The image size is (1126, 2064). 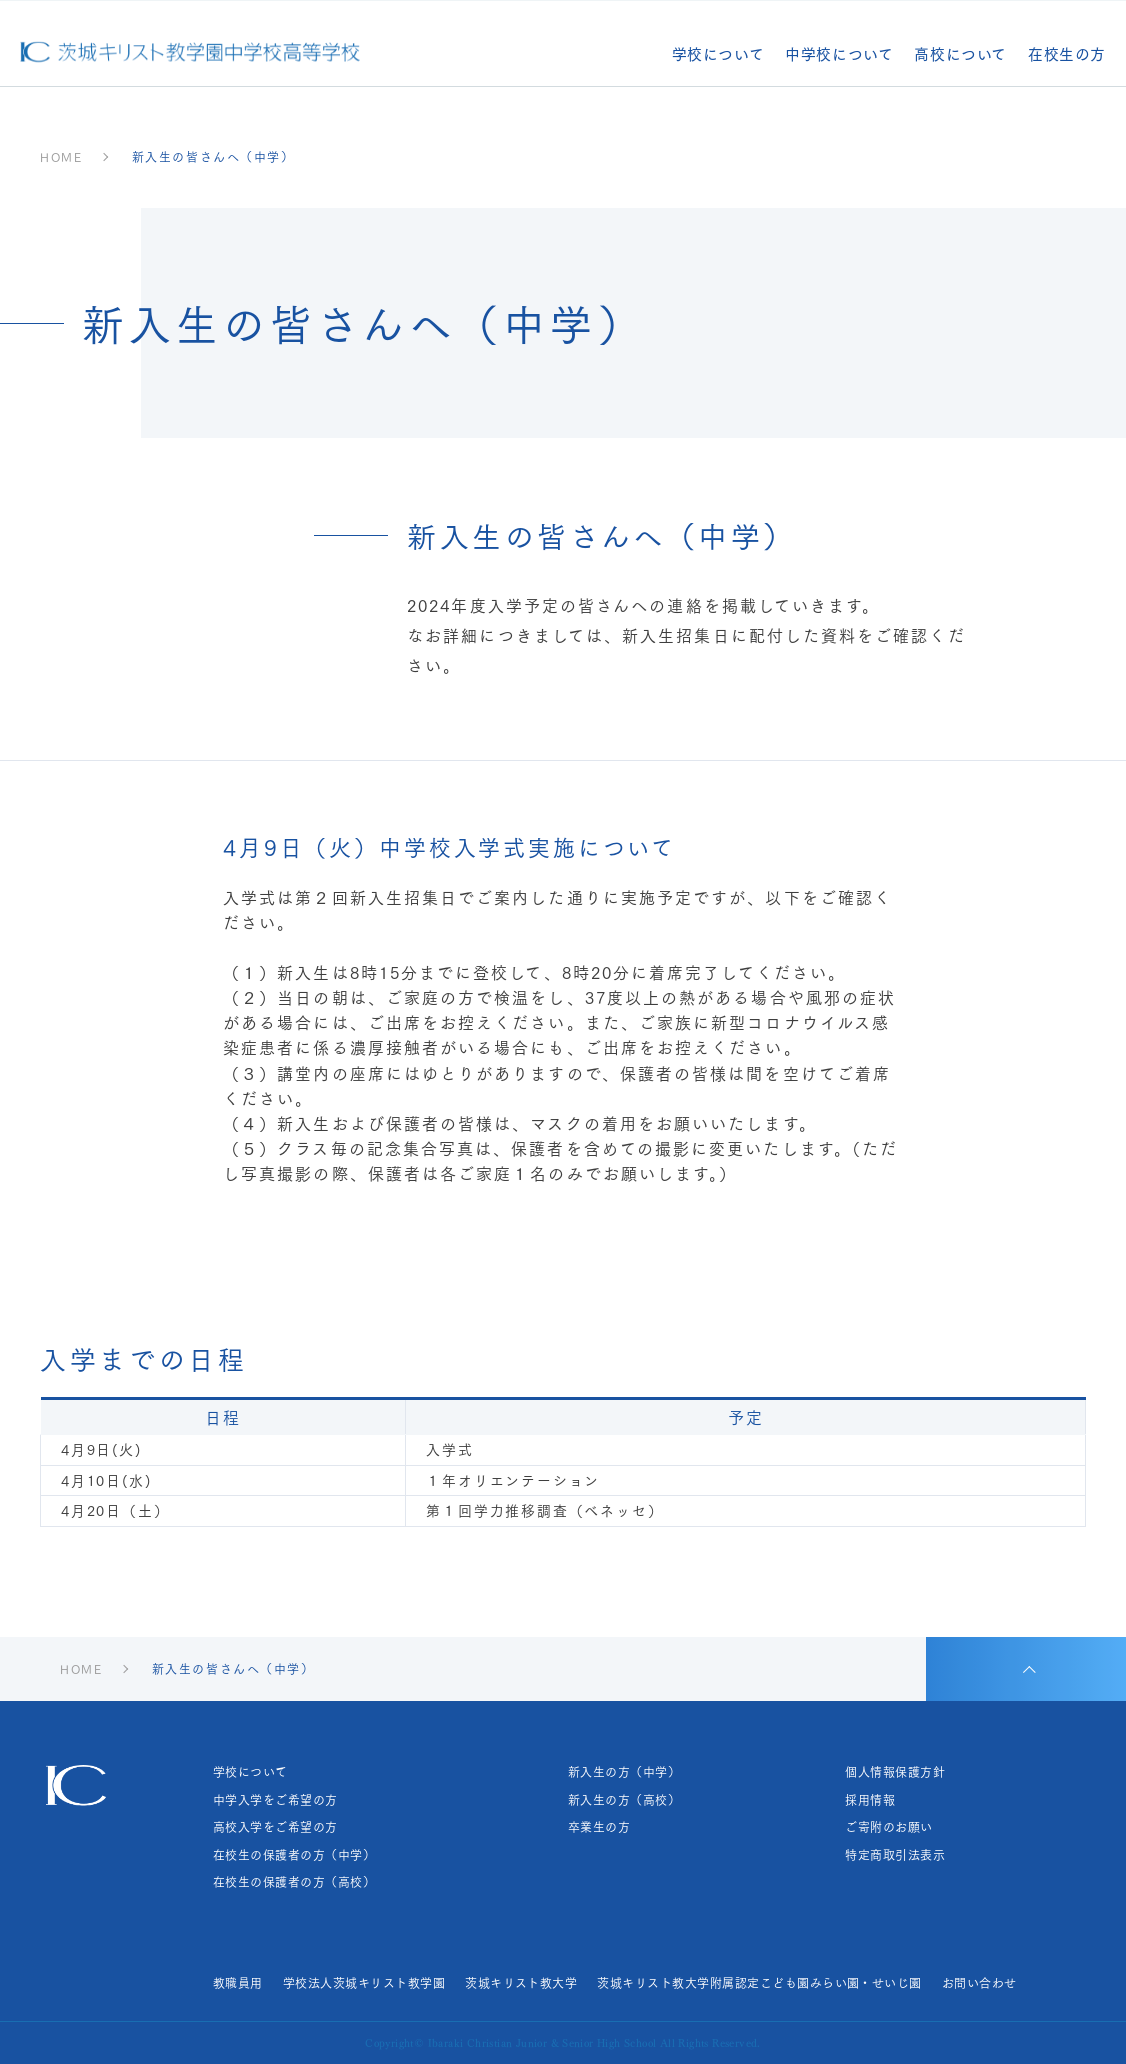 I want to click on 在校生の方, so click(x=1067, y=55).